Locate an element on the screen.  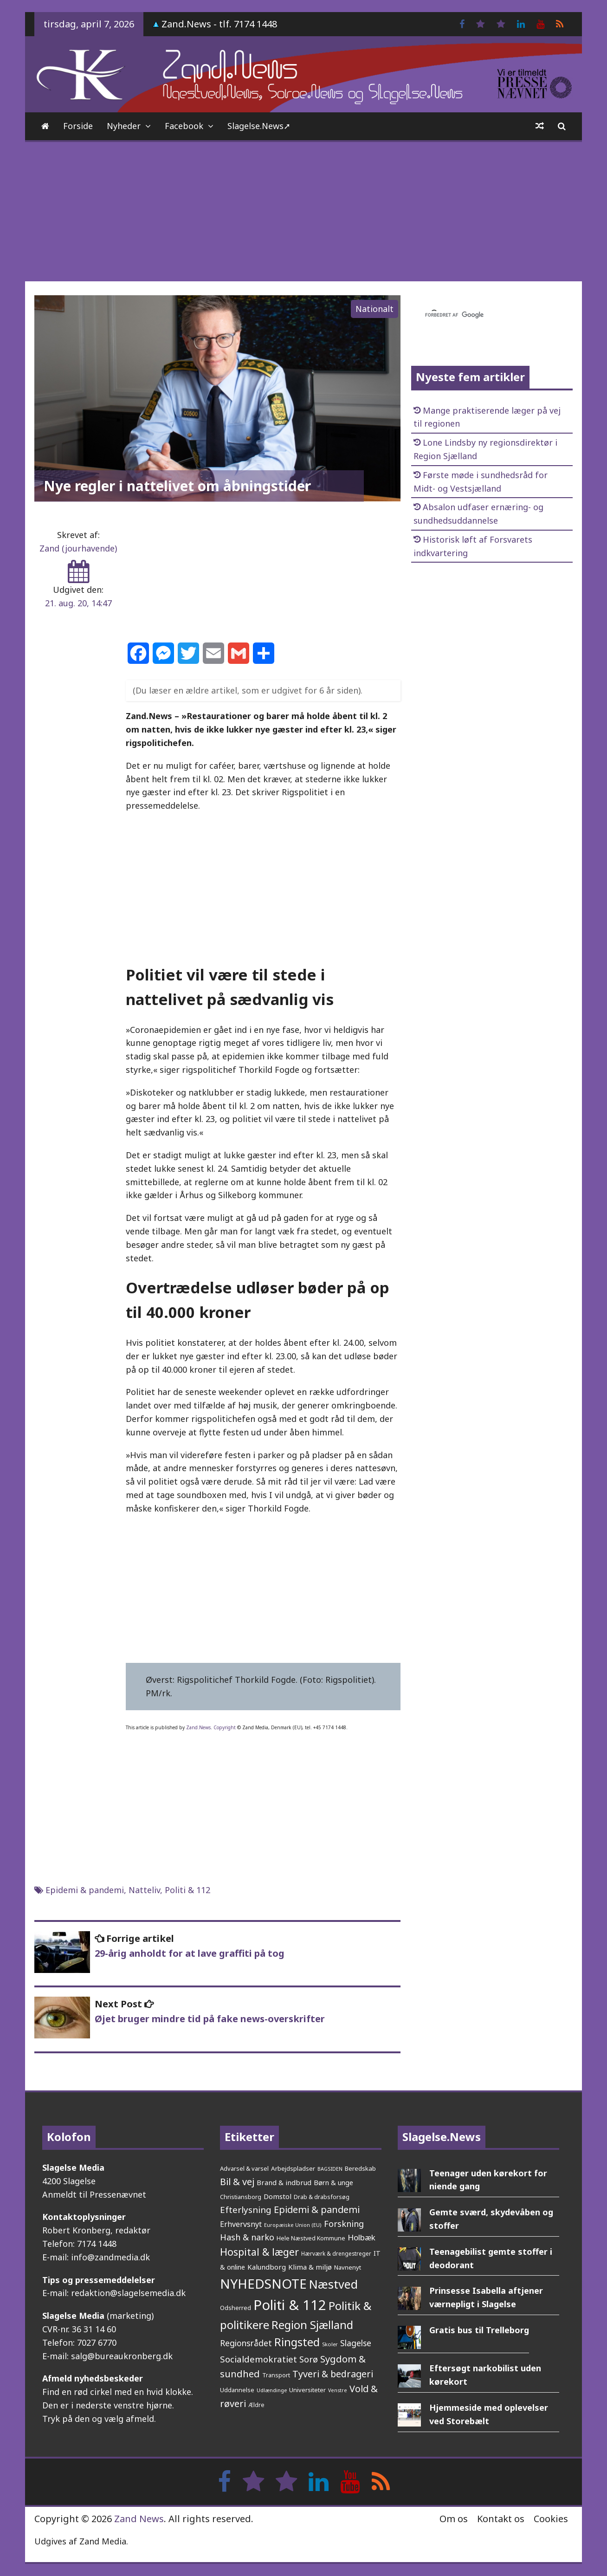
Region Sjælland [Region Sjælland (224 elementer)] is located at coordinates (312, 2324).